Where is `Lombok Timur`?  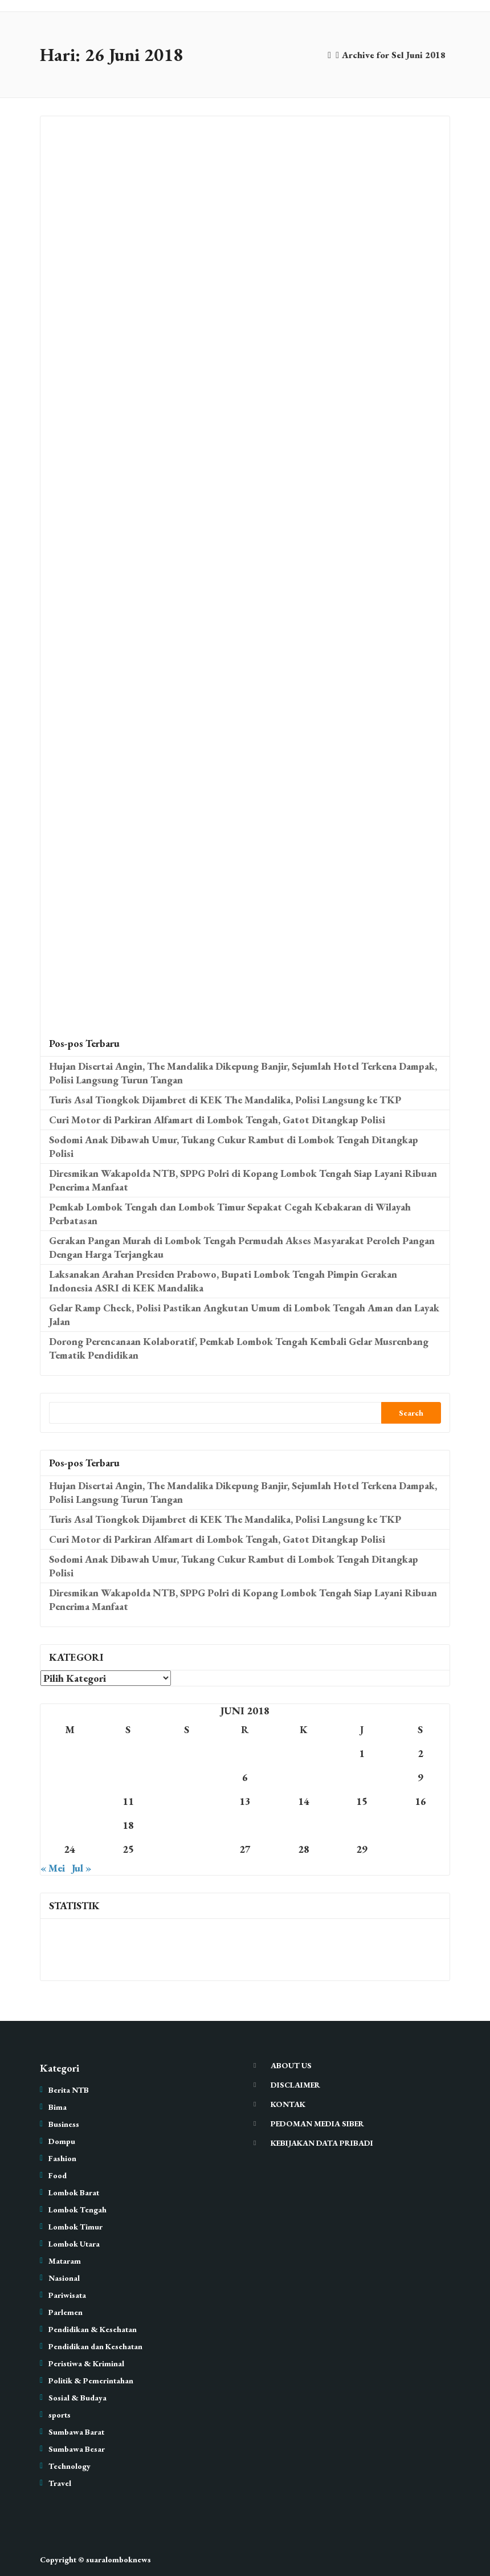
Lombok Timur is located at coordinates (75, 2227).